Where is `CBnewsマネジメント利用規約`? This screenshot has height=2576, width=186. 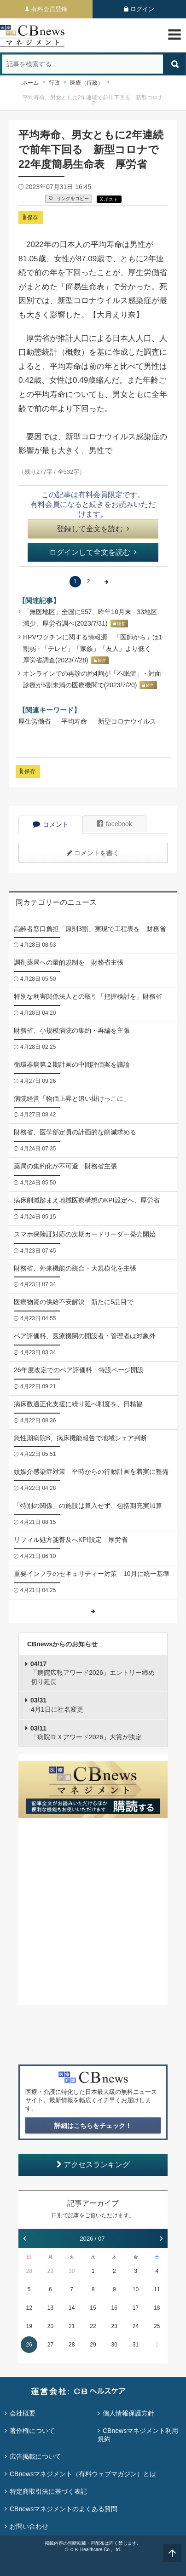 CBnewsマネジメント利用規約 is located at coordinates (138, 2435).